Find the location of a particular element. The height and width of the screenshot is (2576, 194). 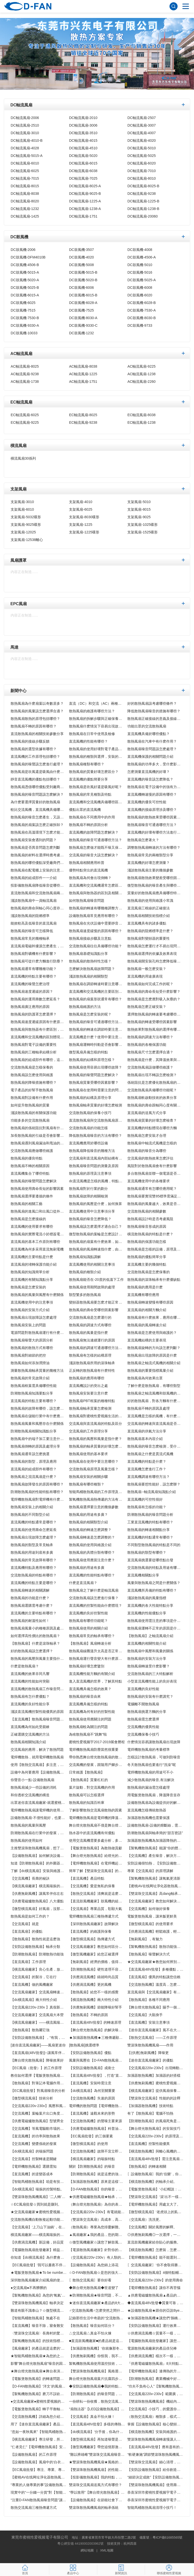

DC鼓風機-6015-B is located at coordinates (83, 295).